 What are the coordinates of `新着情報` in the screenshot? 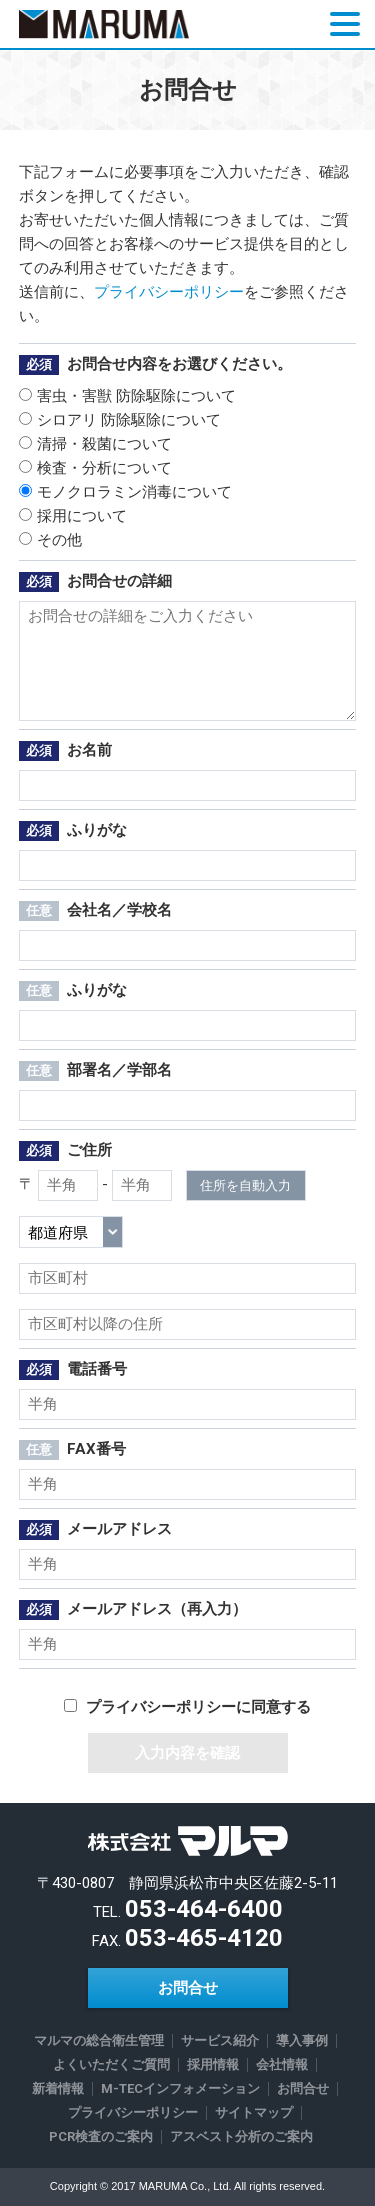 It's located at (58, 2088).